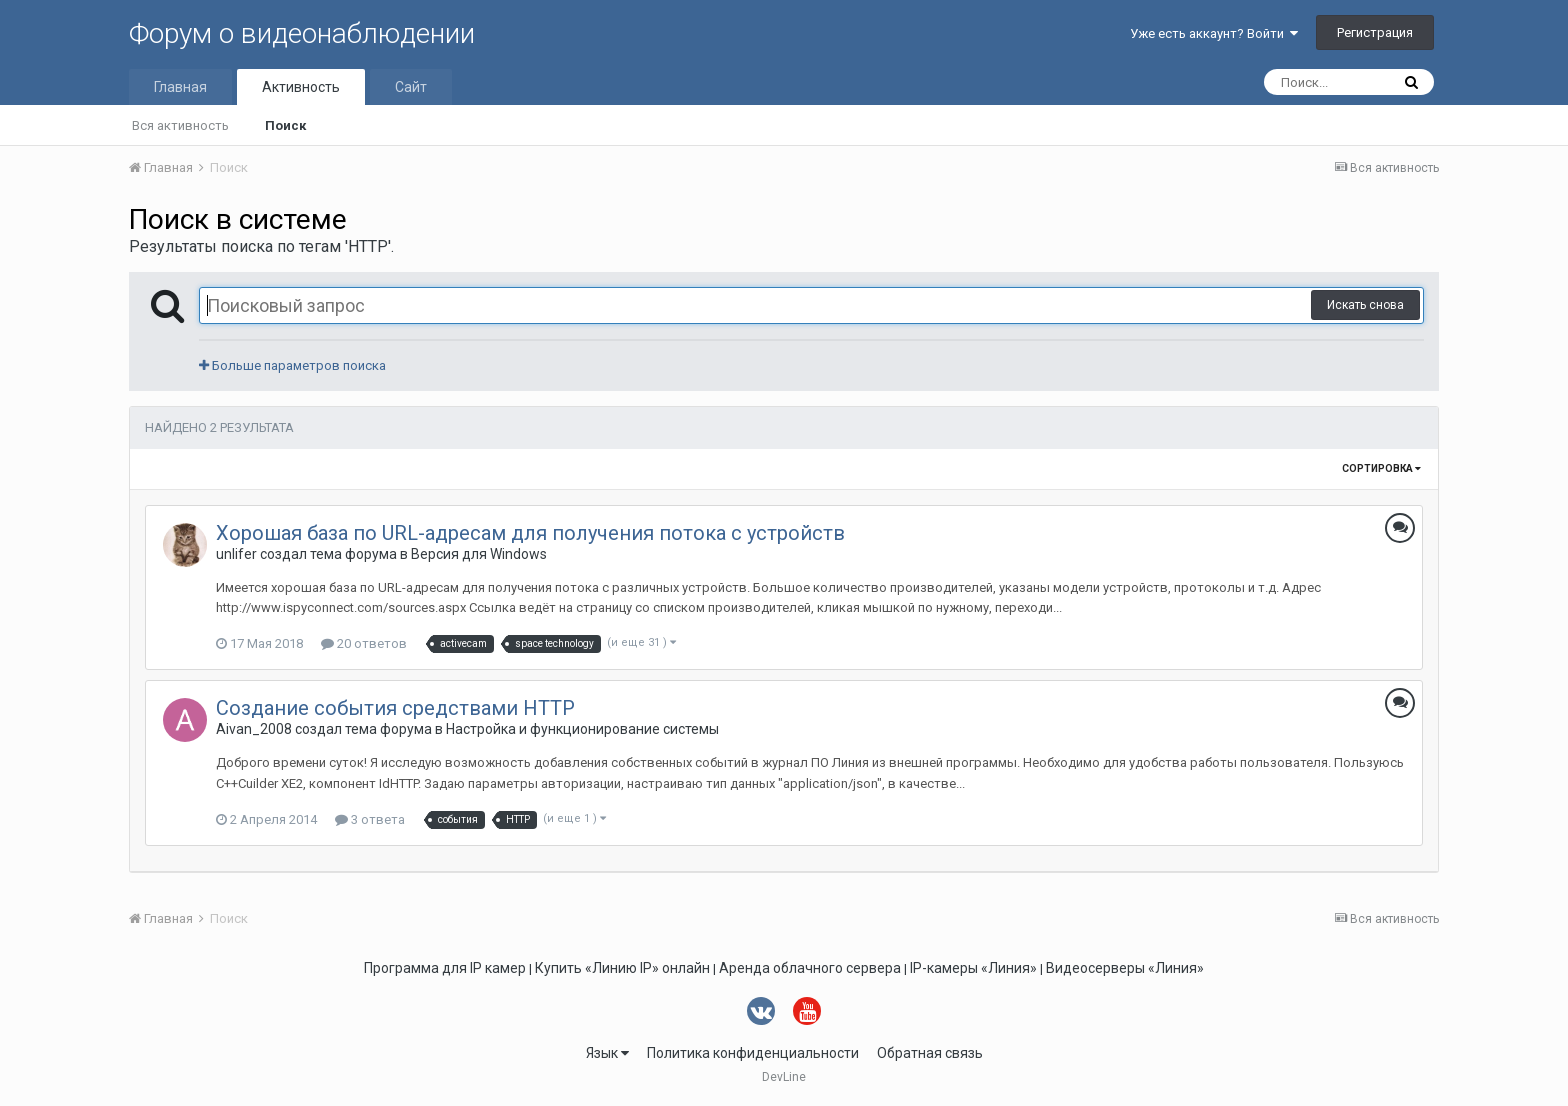  What do you see at coordinates (180, 87) in the screenshot?
I see `Главная` at bounding box center [180, 87].